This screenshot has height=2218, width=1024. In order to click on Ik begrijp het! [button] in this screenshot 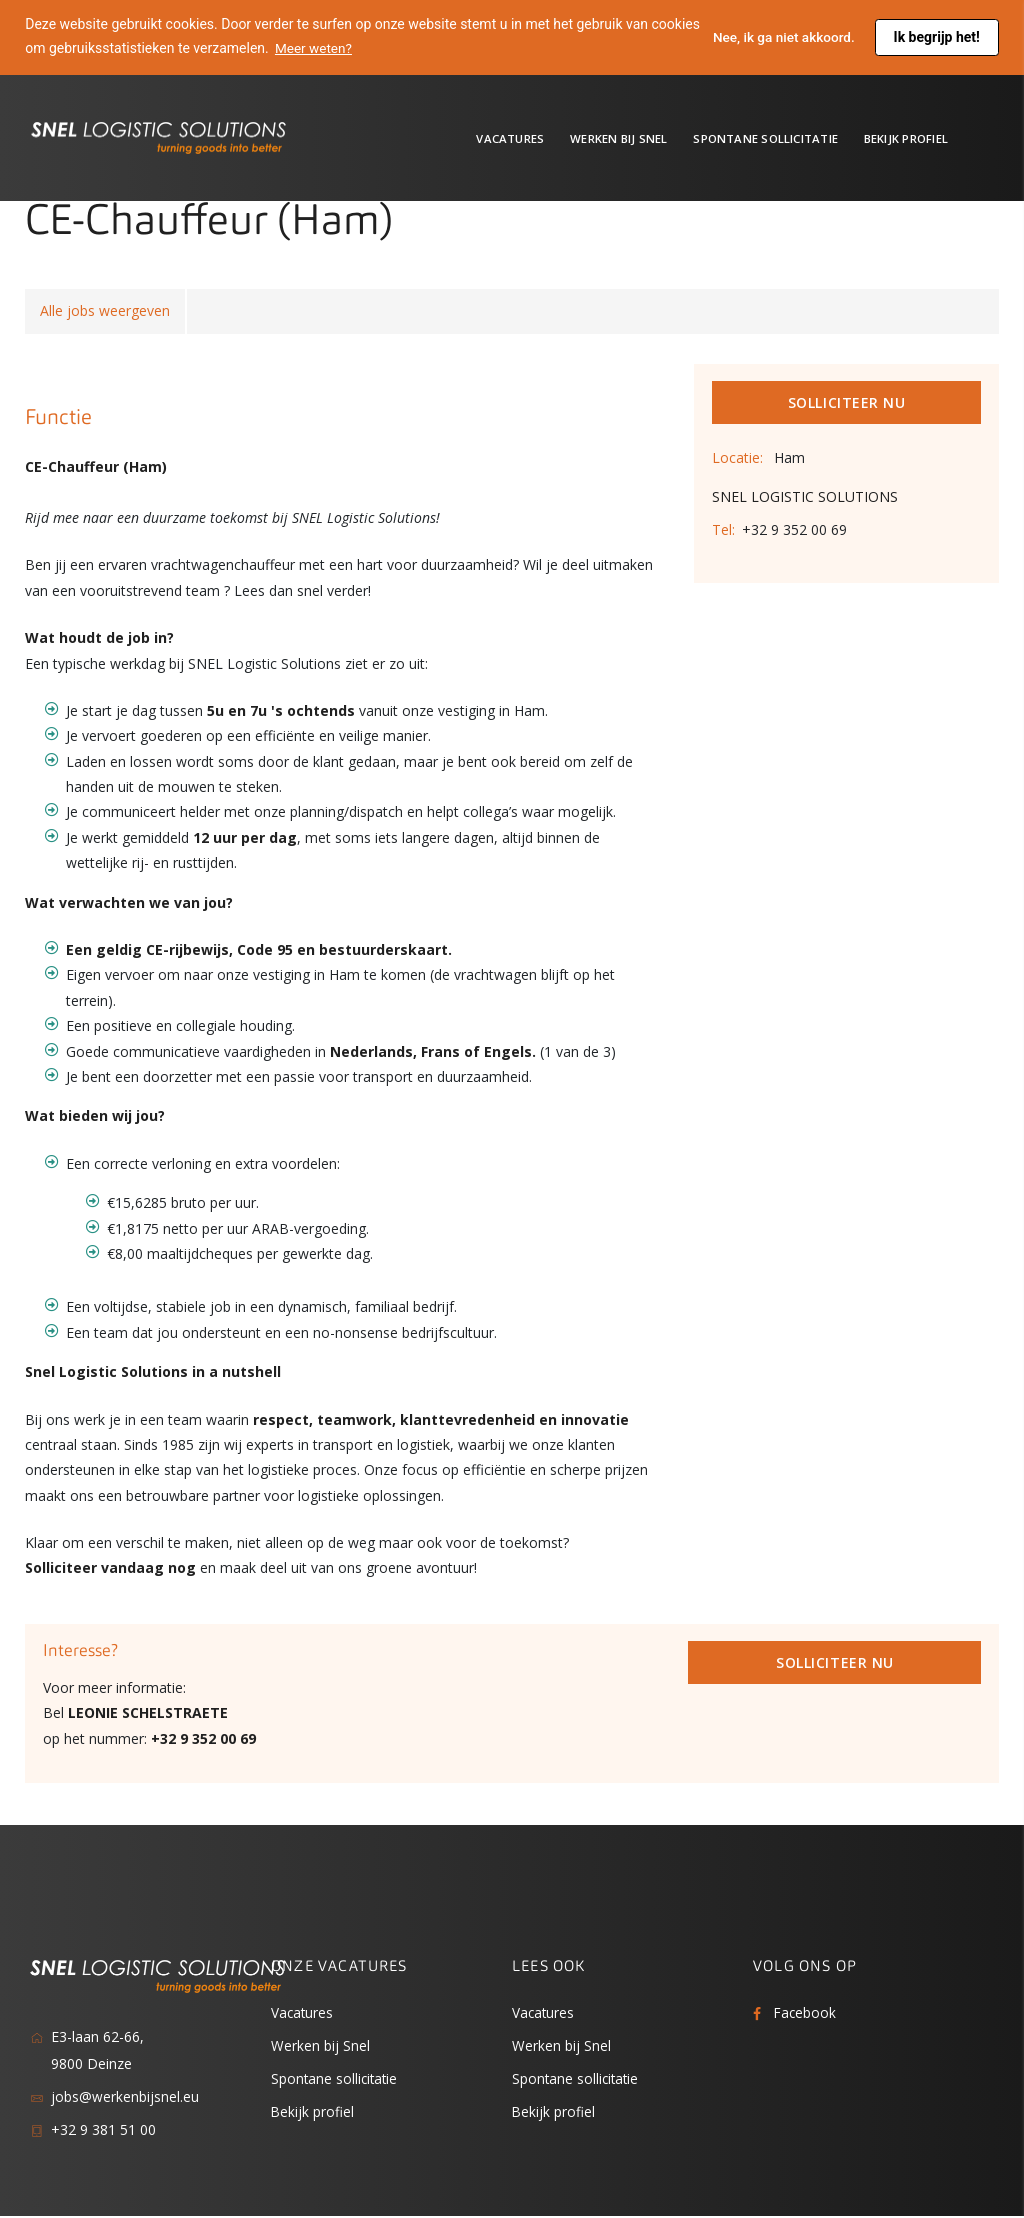, I will do `click(937, 37)`.